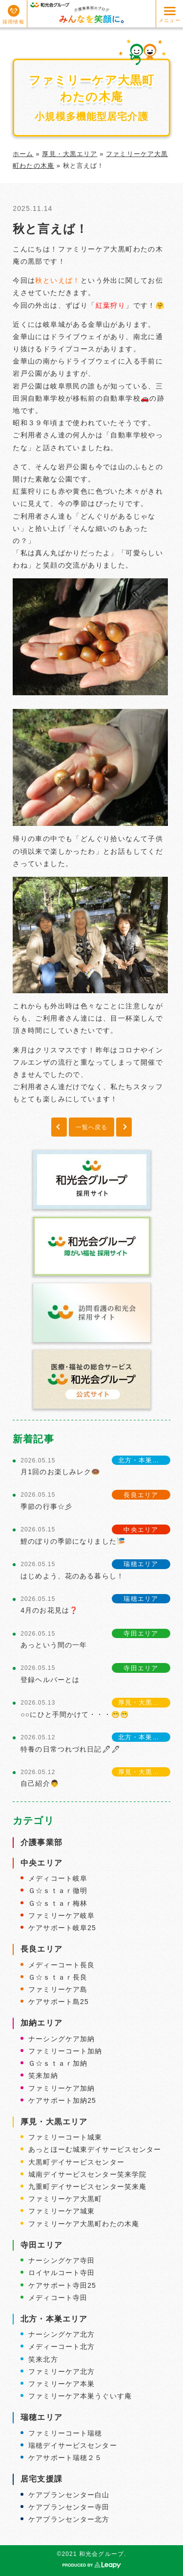 The width and height of the screenshot is (183, 2576). Describe the element at coordinates (41, 2245) in the screenshot. I see `寺田エリア` at that location.